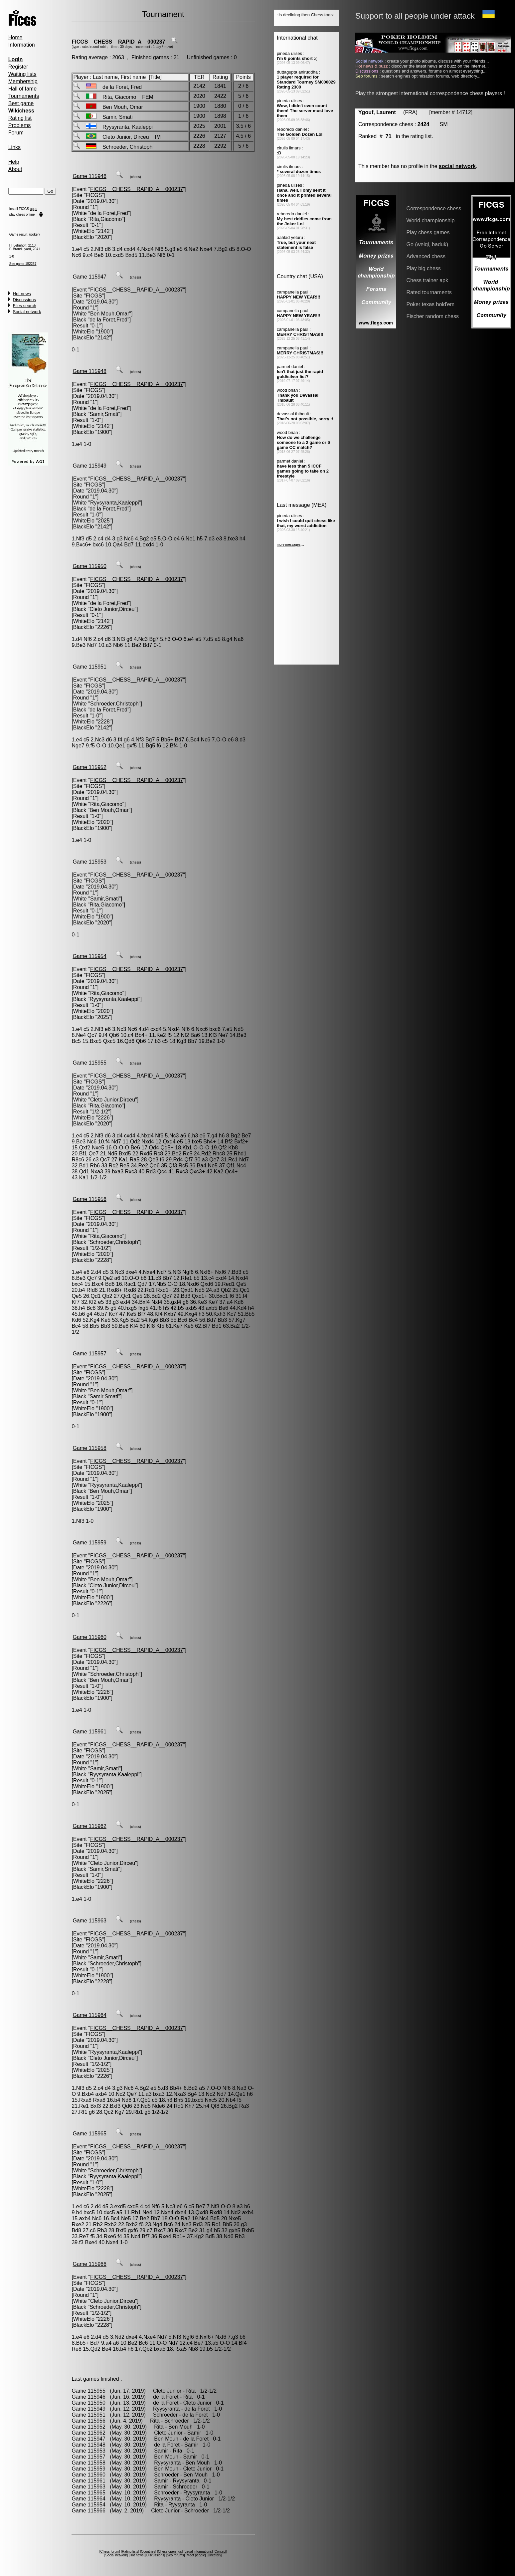  I want to click on Files search, so click(24, 305).